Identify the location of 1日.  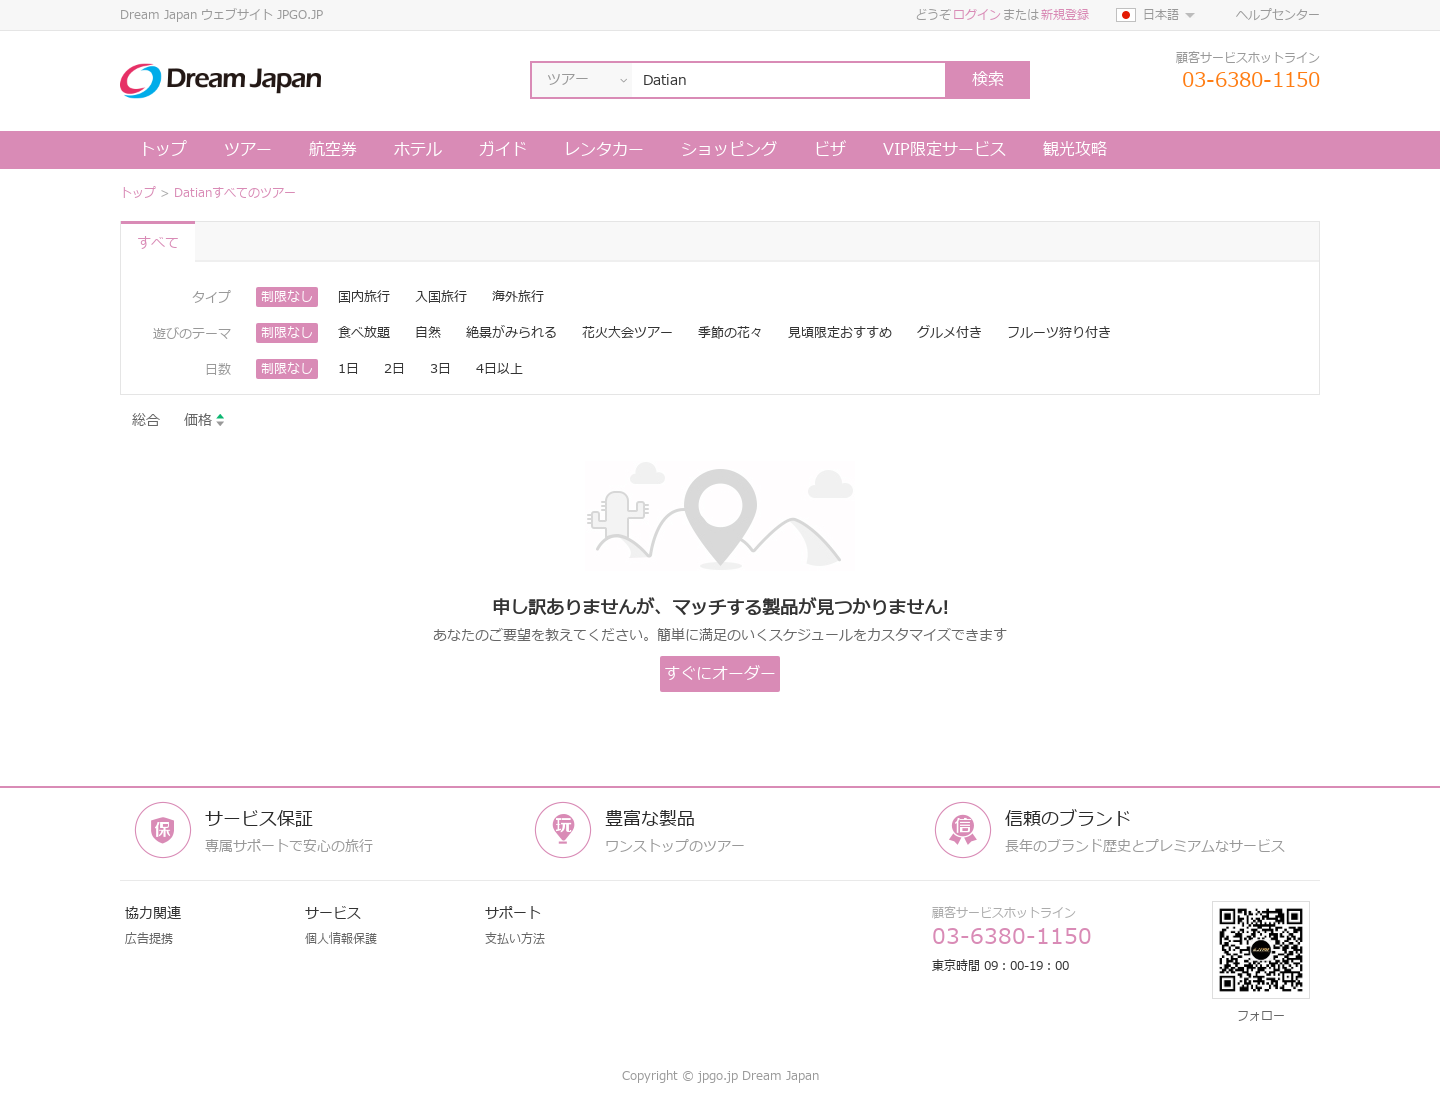
(348, 369).